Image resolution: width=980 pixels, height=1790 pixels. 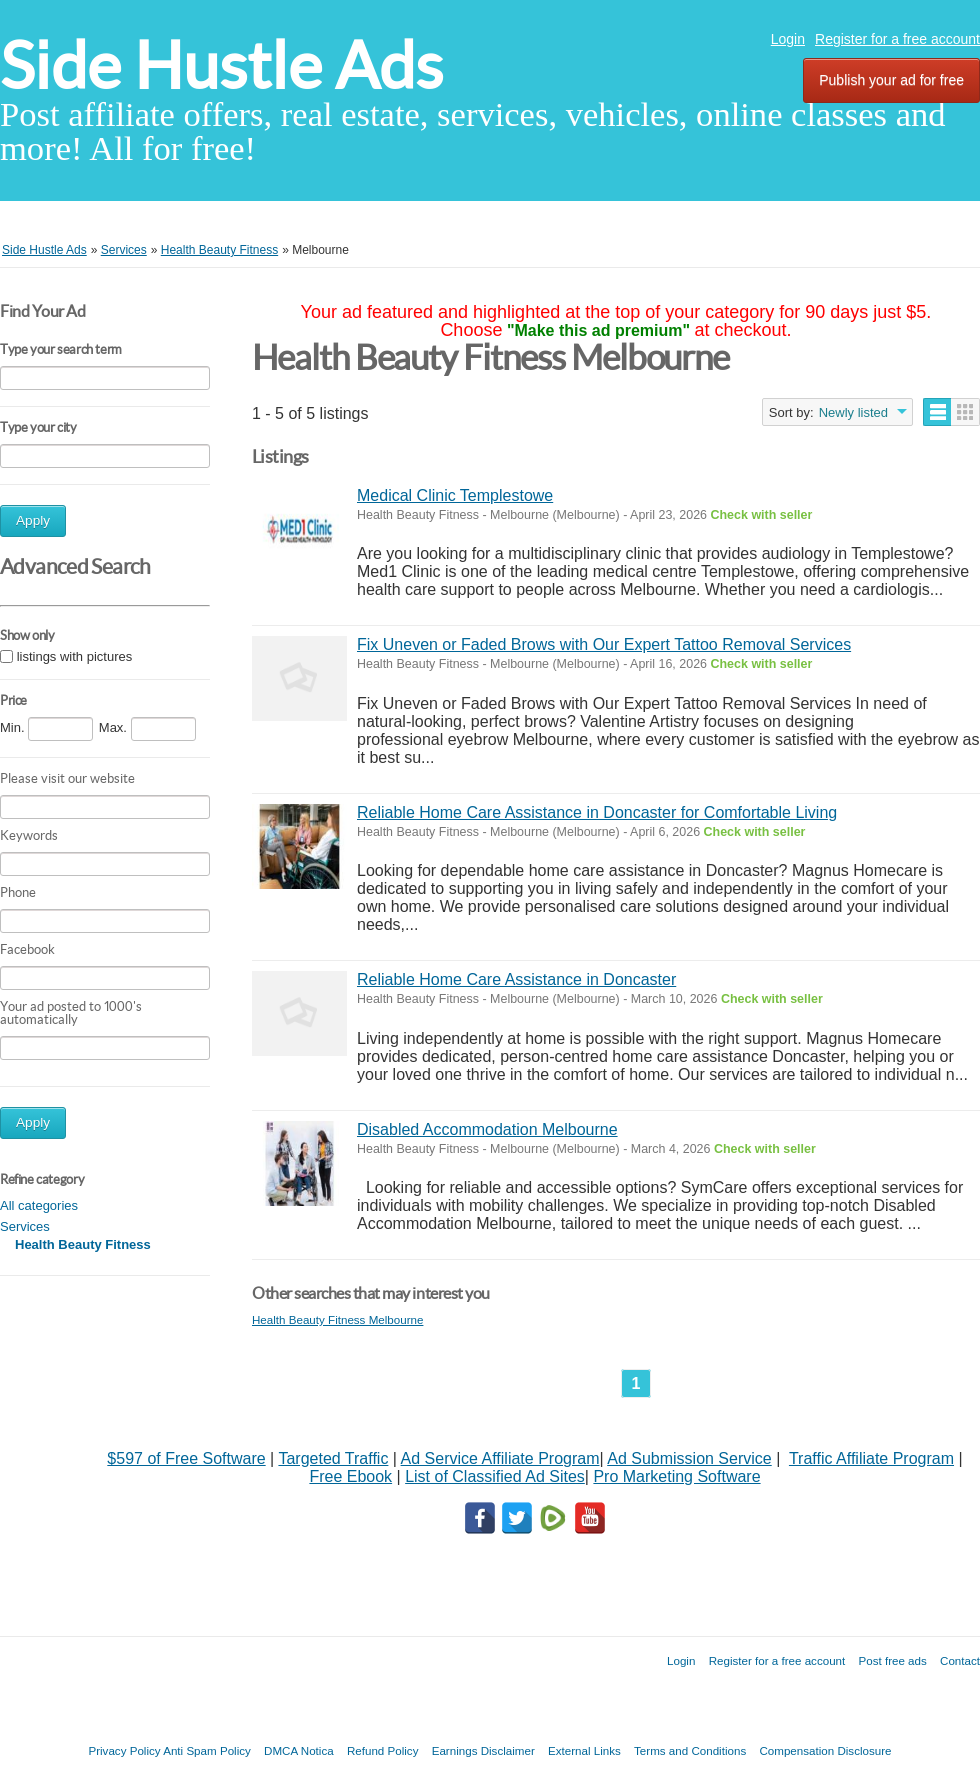 I want to click on Login, so click(x=788, y=39).